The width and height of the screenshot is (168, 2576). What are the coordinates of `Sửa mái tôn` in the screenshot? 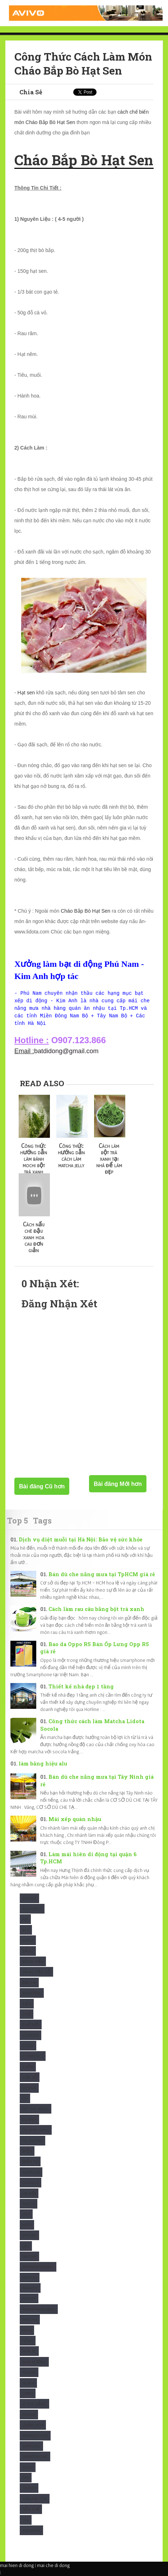 It's located at (34, 2498).